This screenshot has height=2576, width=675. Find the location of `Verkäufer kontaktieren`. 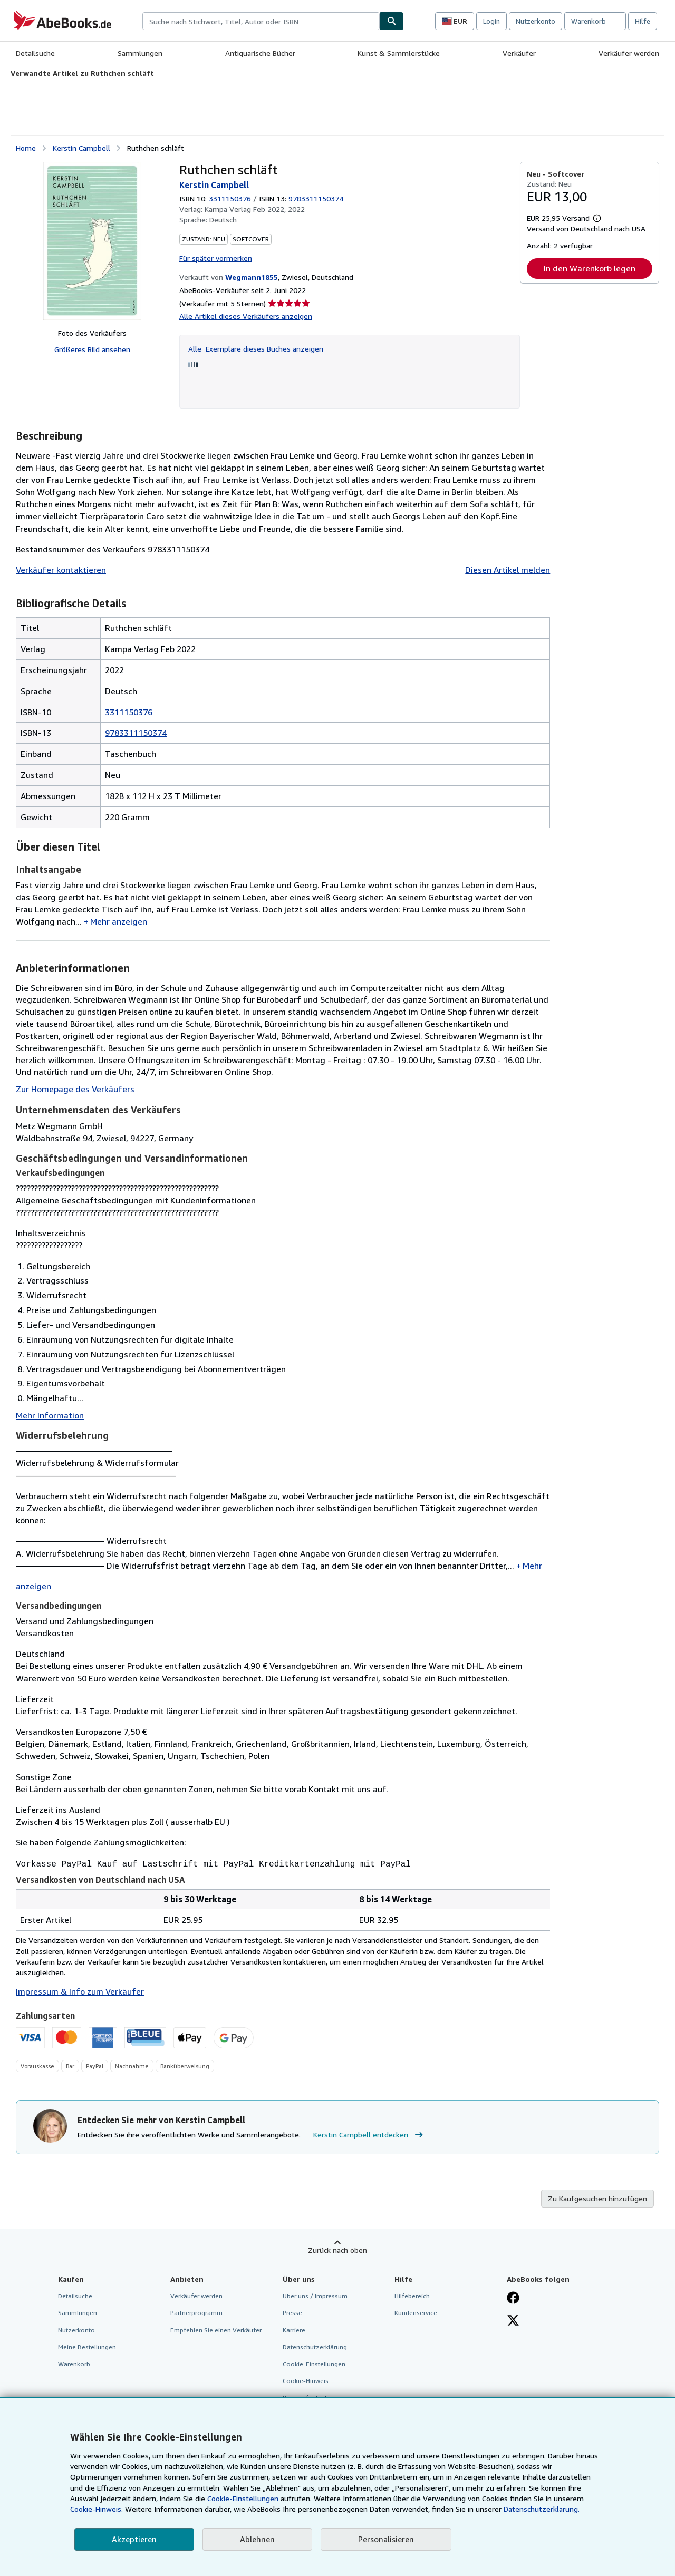

Verkäufer kontaktieren is located at coordinates (61, 570).